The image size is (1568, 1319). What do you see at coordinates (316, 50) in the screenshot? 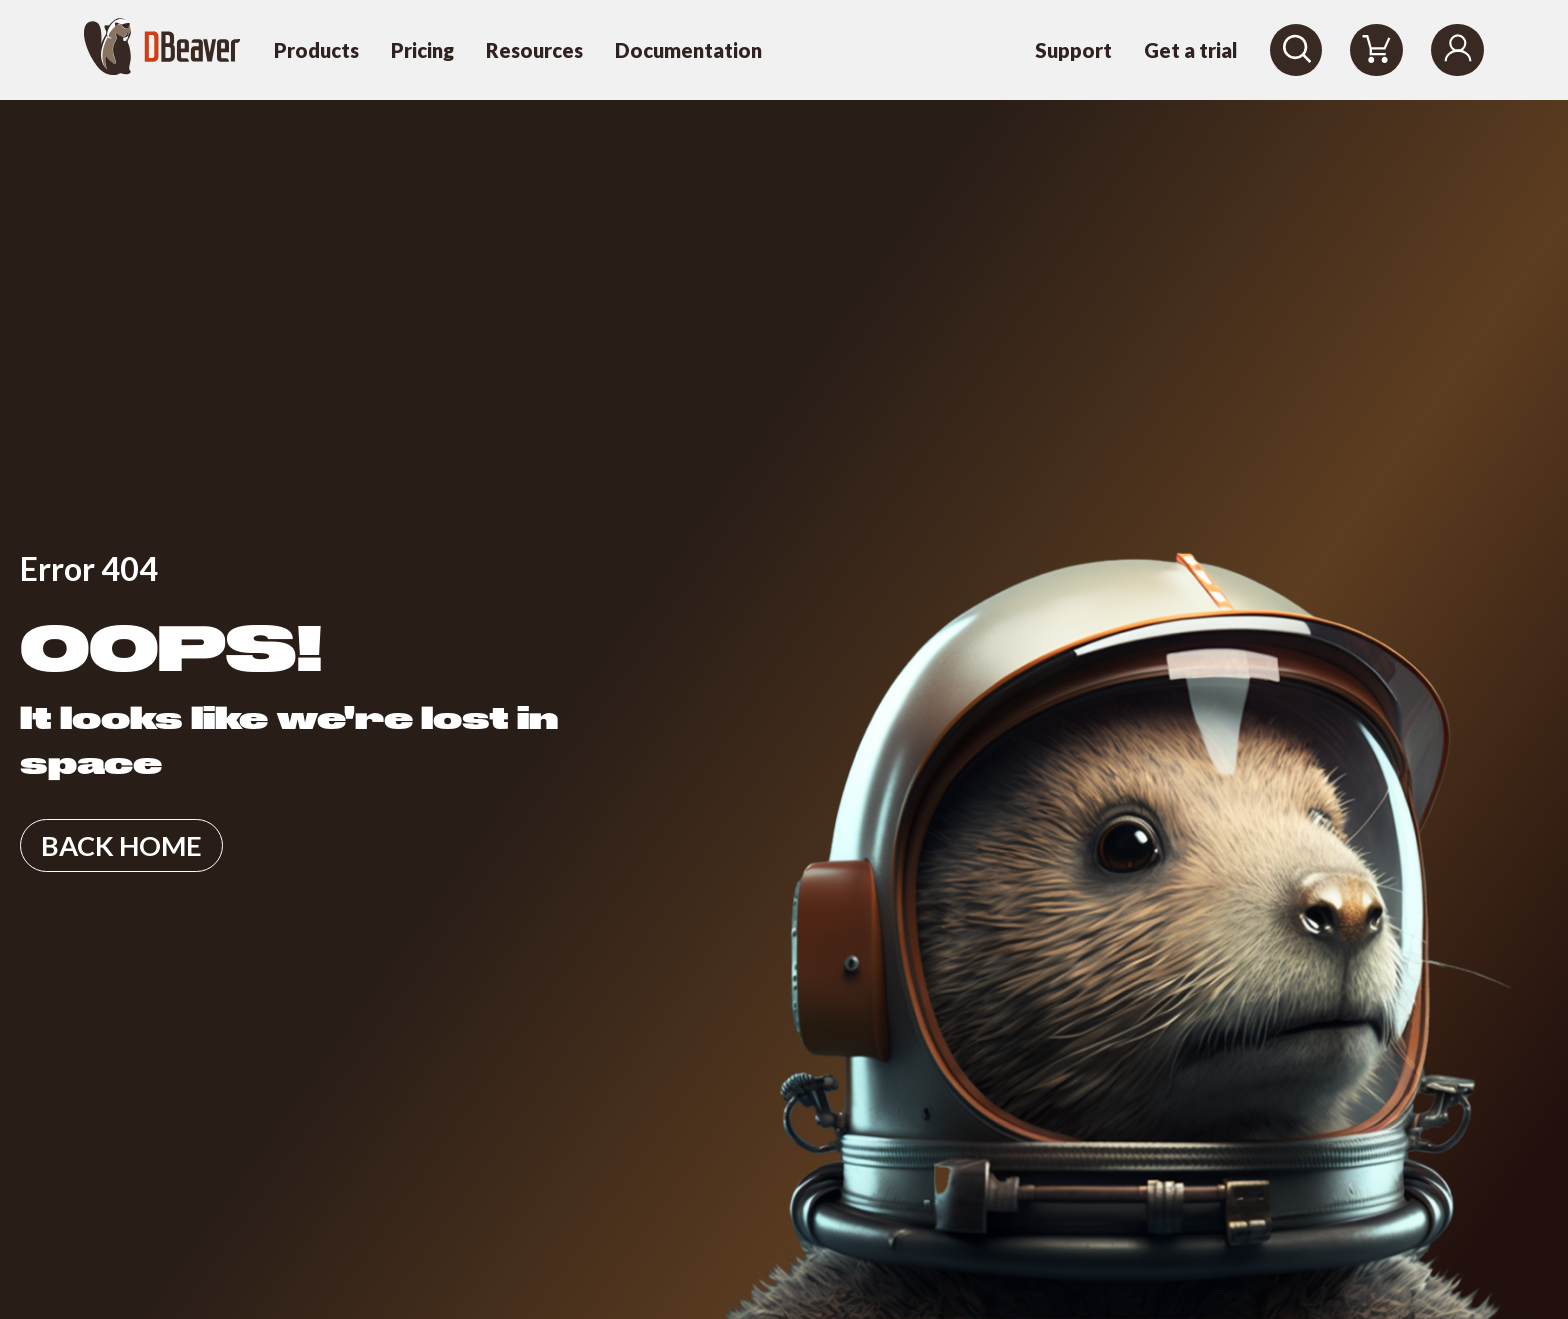
I see `Products` at bounding box center [316, 50].